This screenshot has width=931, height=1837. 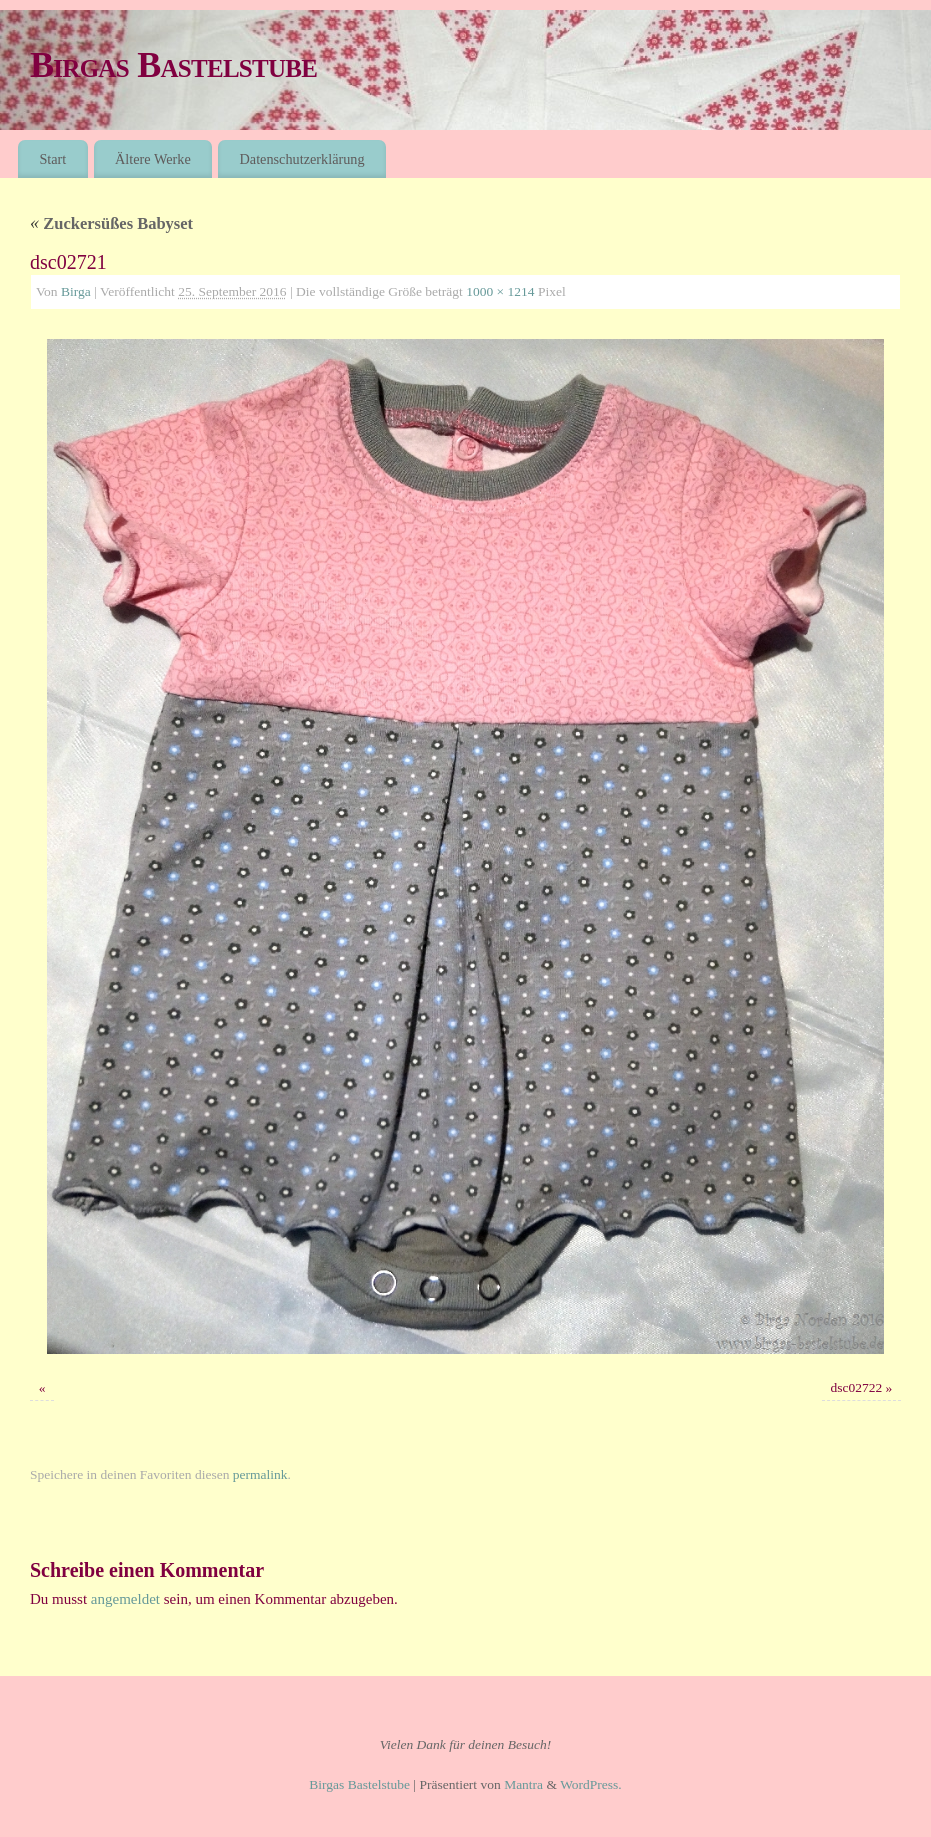 I want to click on Mantra, so click(x=523, y=1784).